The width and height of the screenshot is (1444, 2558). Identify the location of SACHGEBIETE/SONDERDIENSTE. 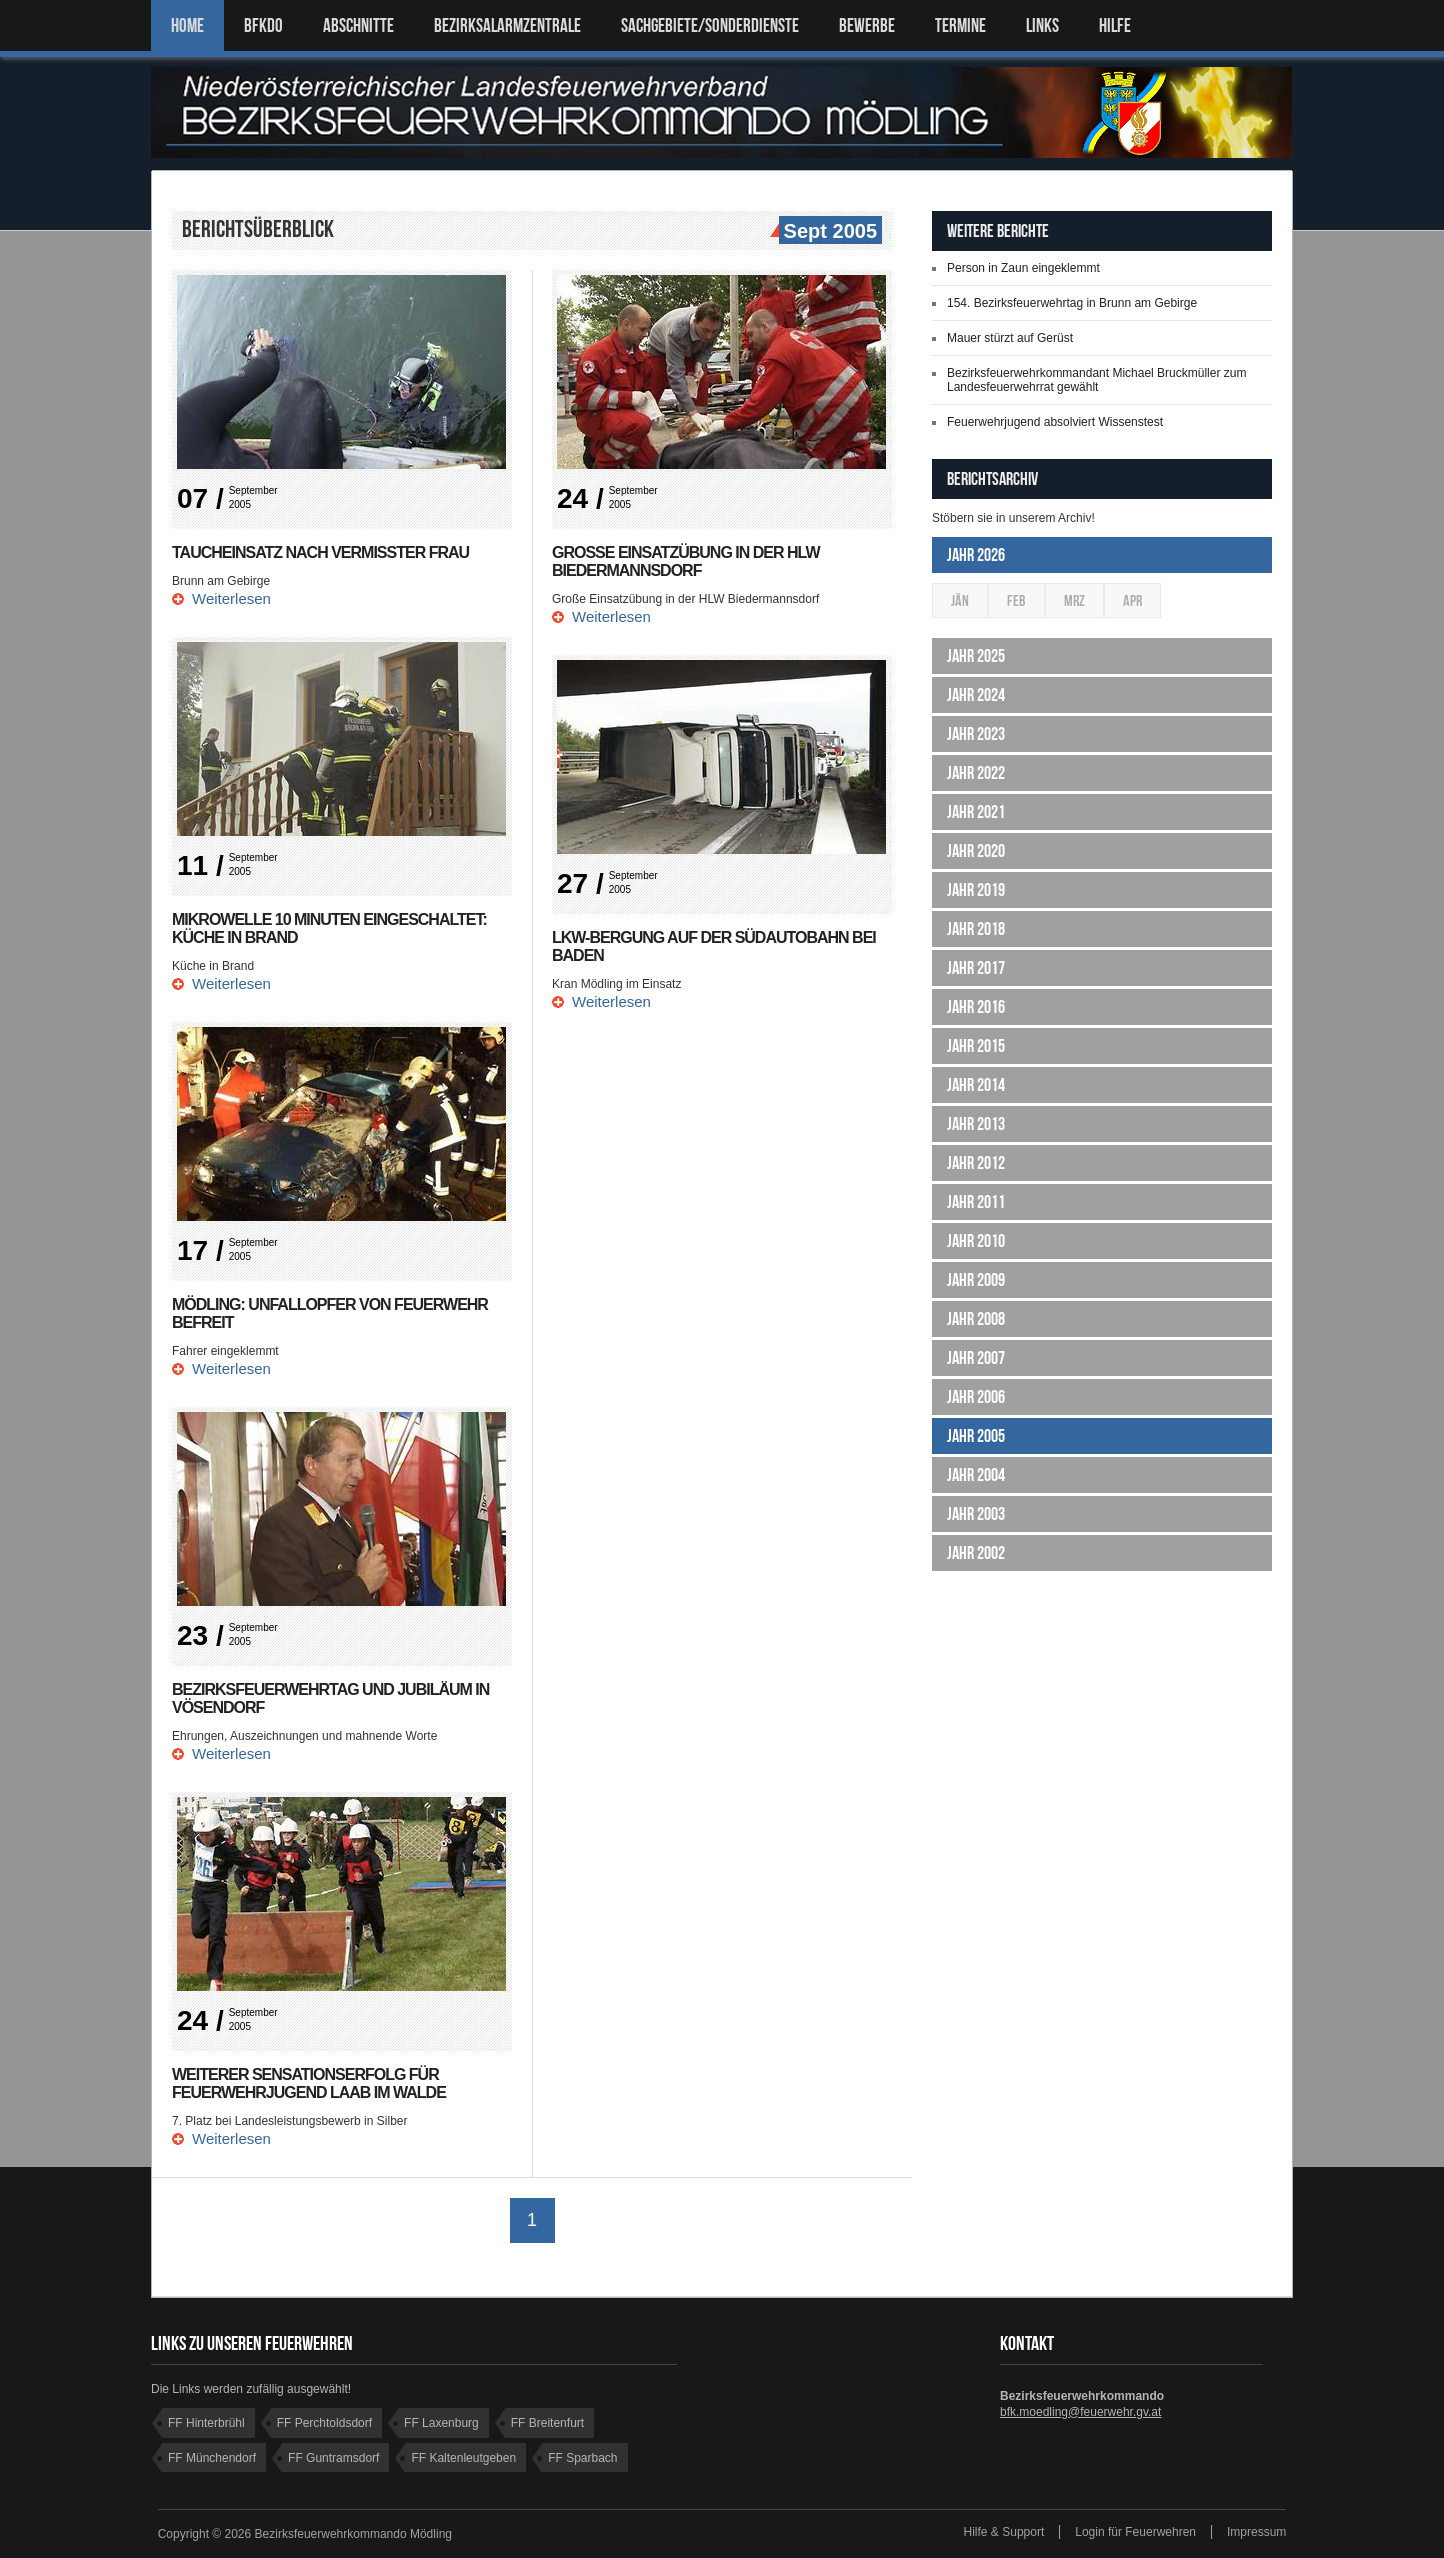
(710, 25).